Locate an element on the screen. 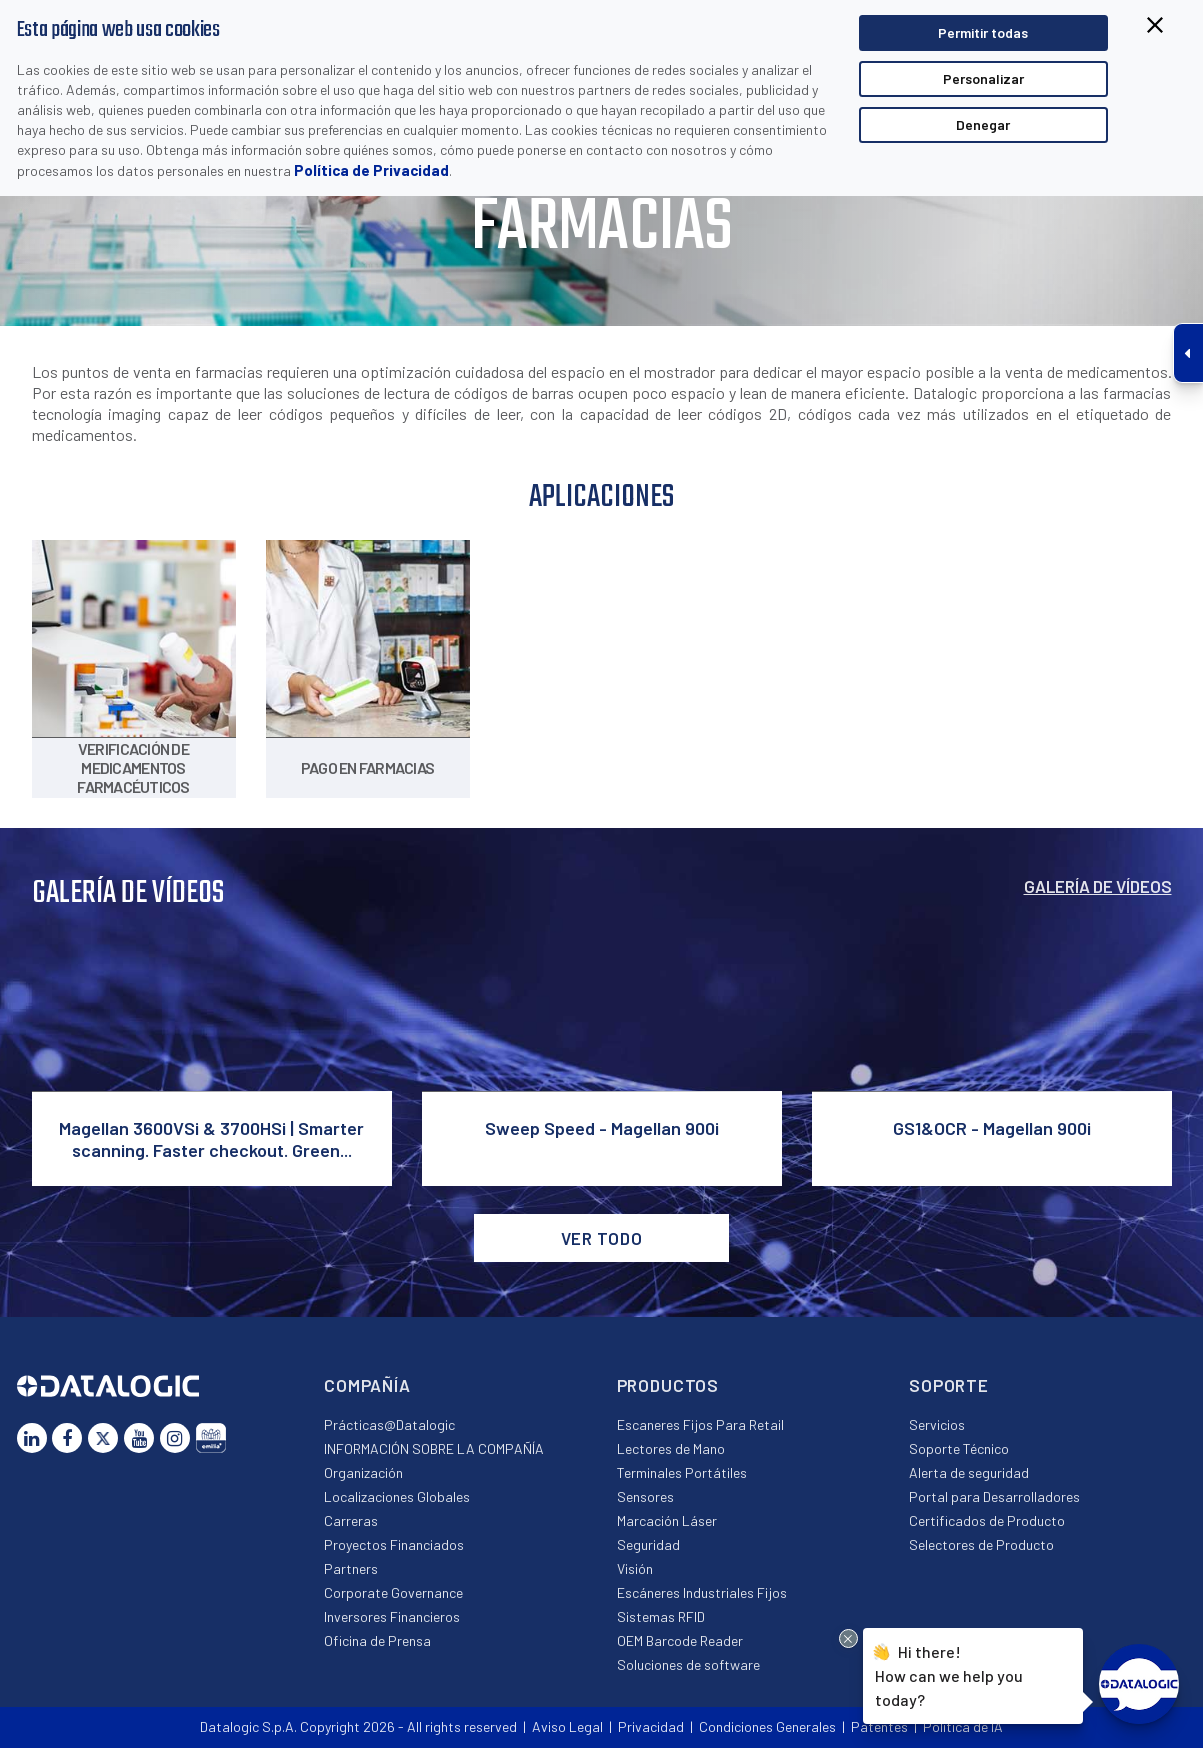  Hi there!How can we help you today? is located at coordinates (949, 1674).